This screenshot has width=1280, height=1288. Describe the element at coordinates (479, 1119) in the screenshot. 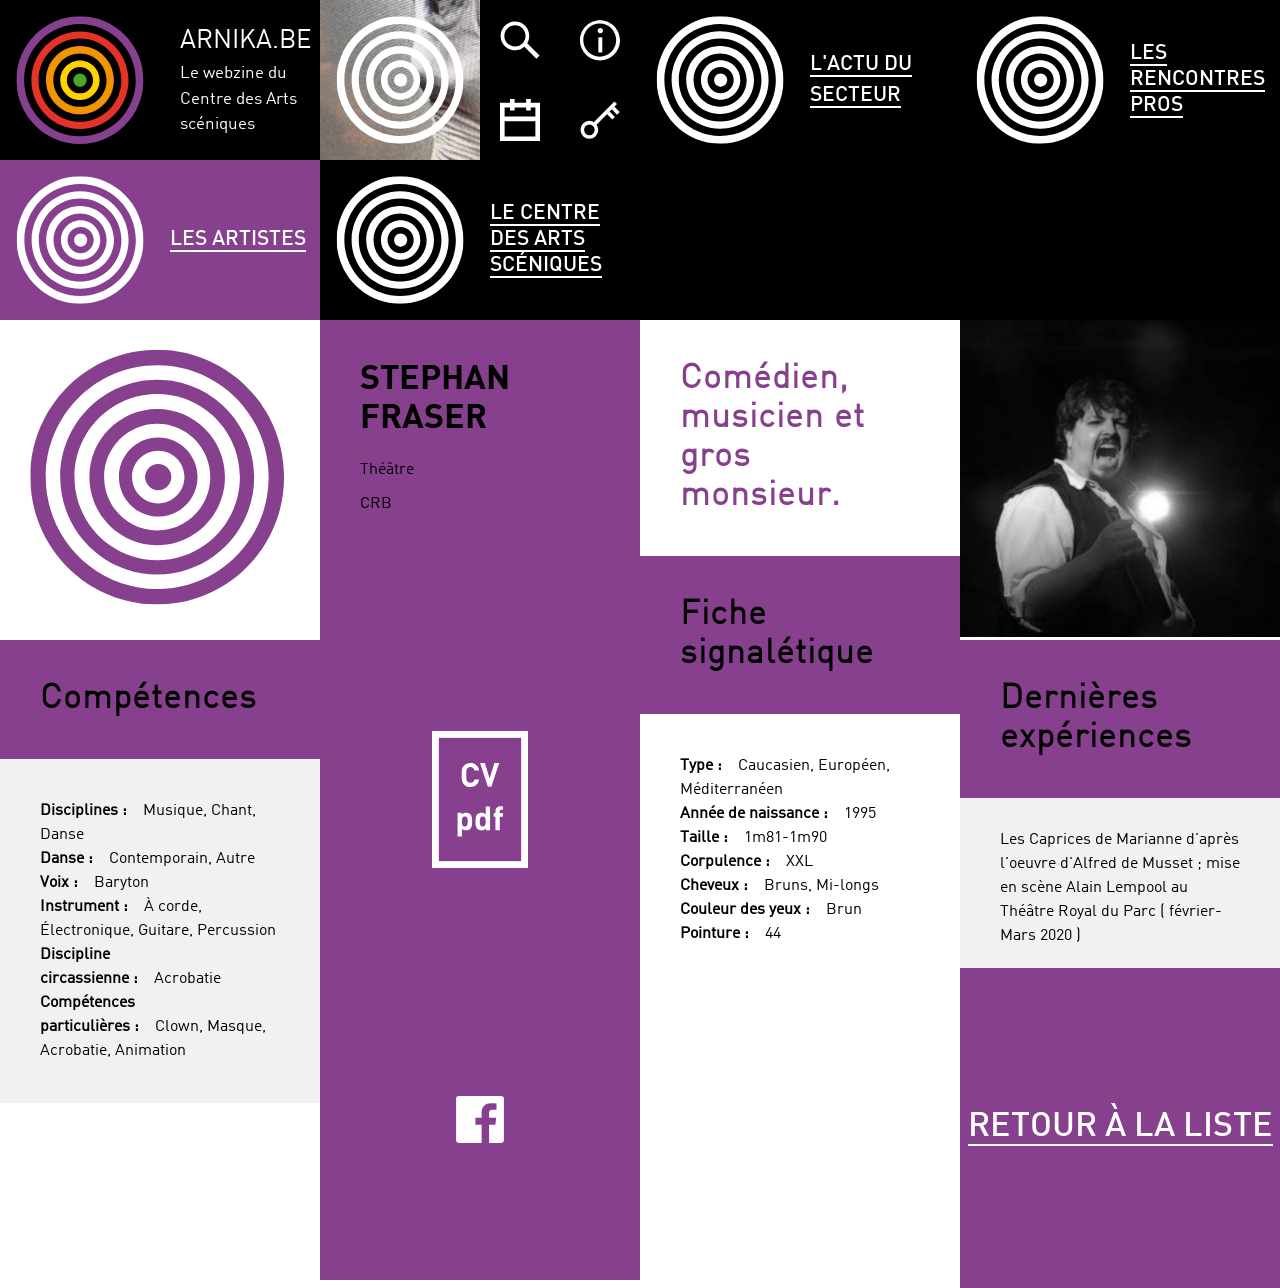

I see `Facebook` at that location.